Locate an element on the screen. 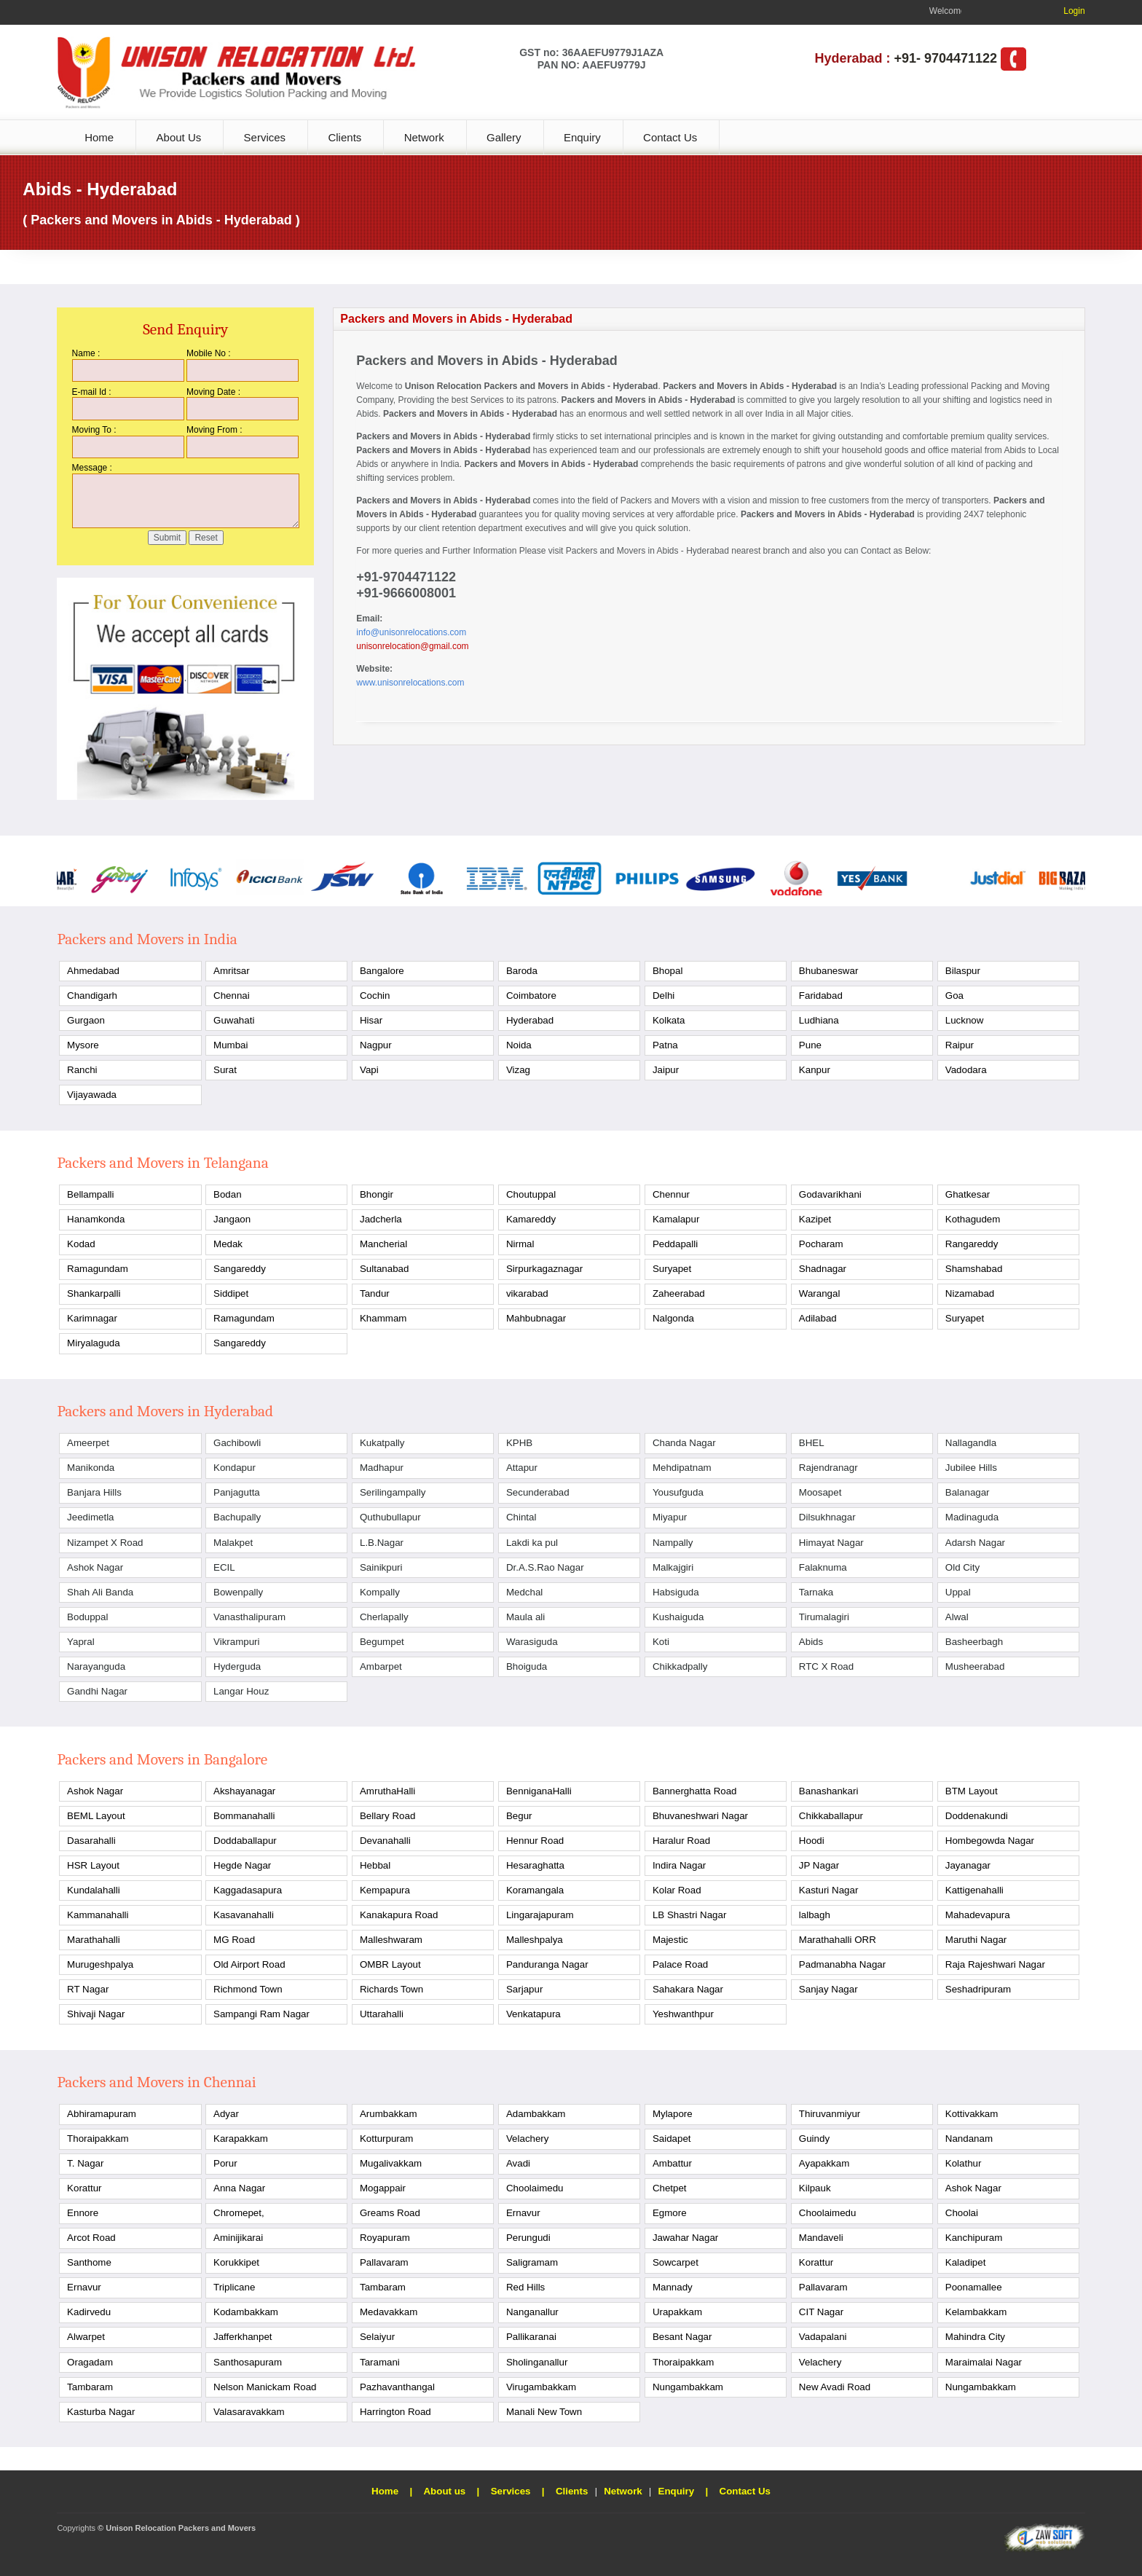 This screenshot has height=2576, width=1142. Kolkata is located at coordinates (669, 1020).